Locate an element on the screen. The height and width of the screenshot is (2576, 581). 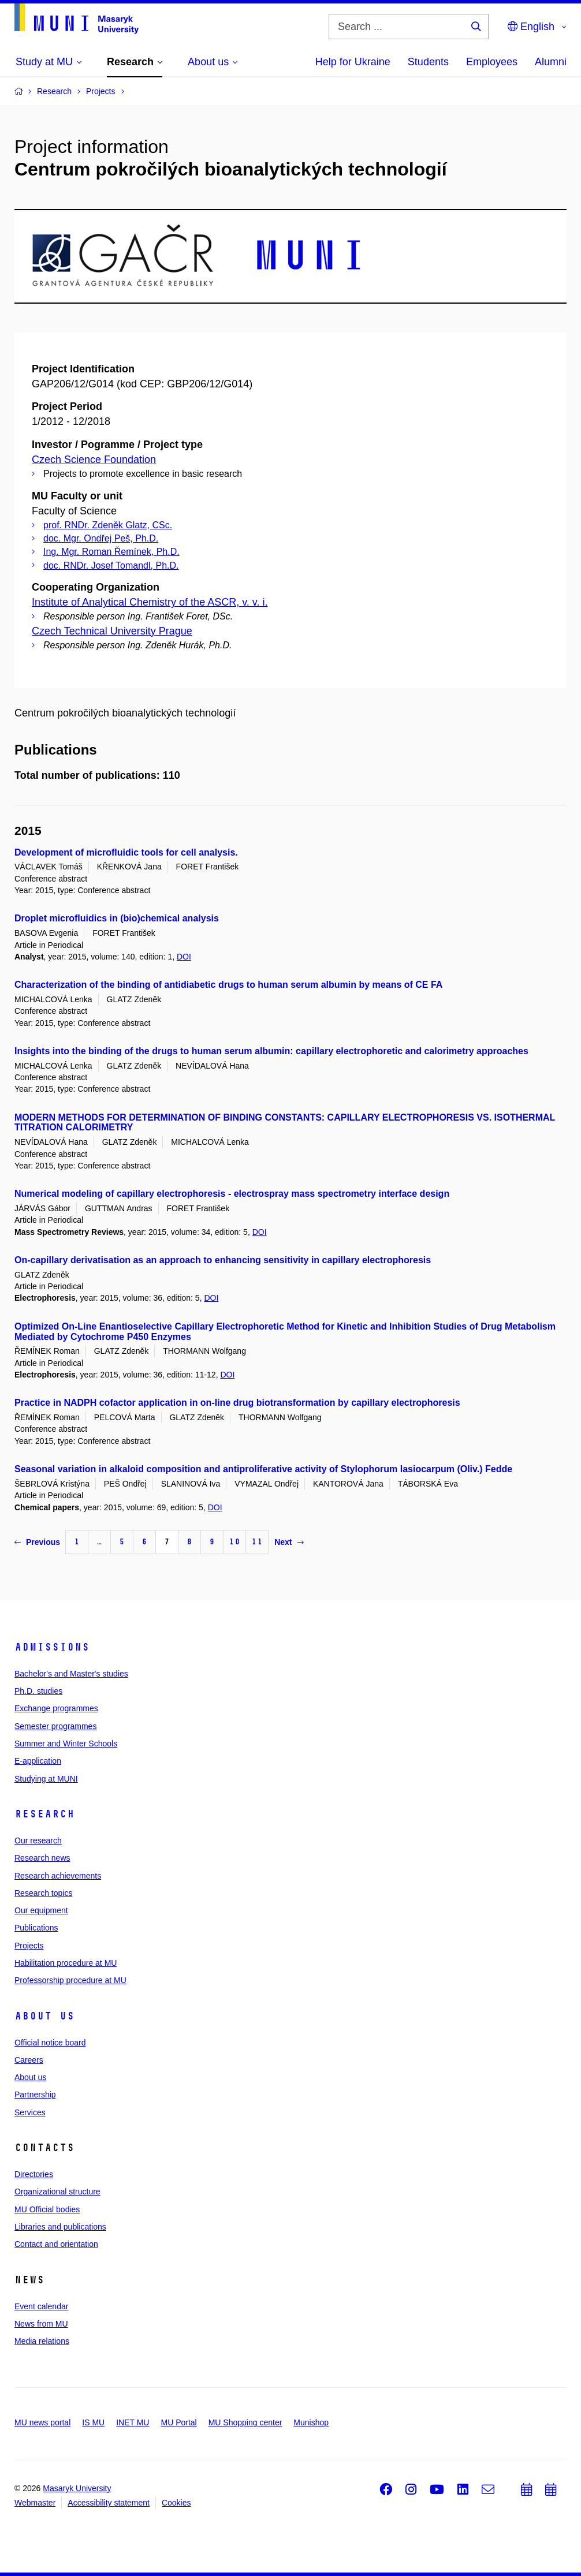
Next is located at coordinates (288, 1542).